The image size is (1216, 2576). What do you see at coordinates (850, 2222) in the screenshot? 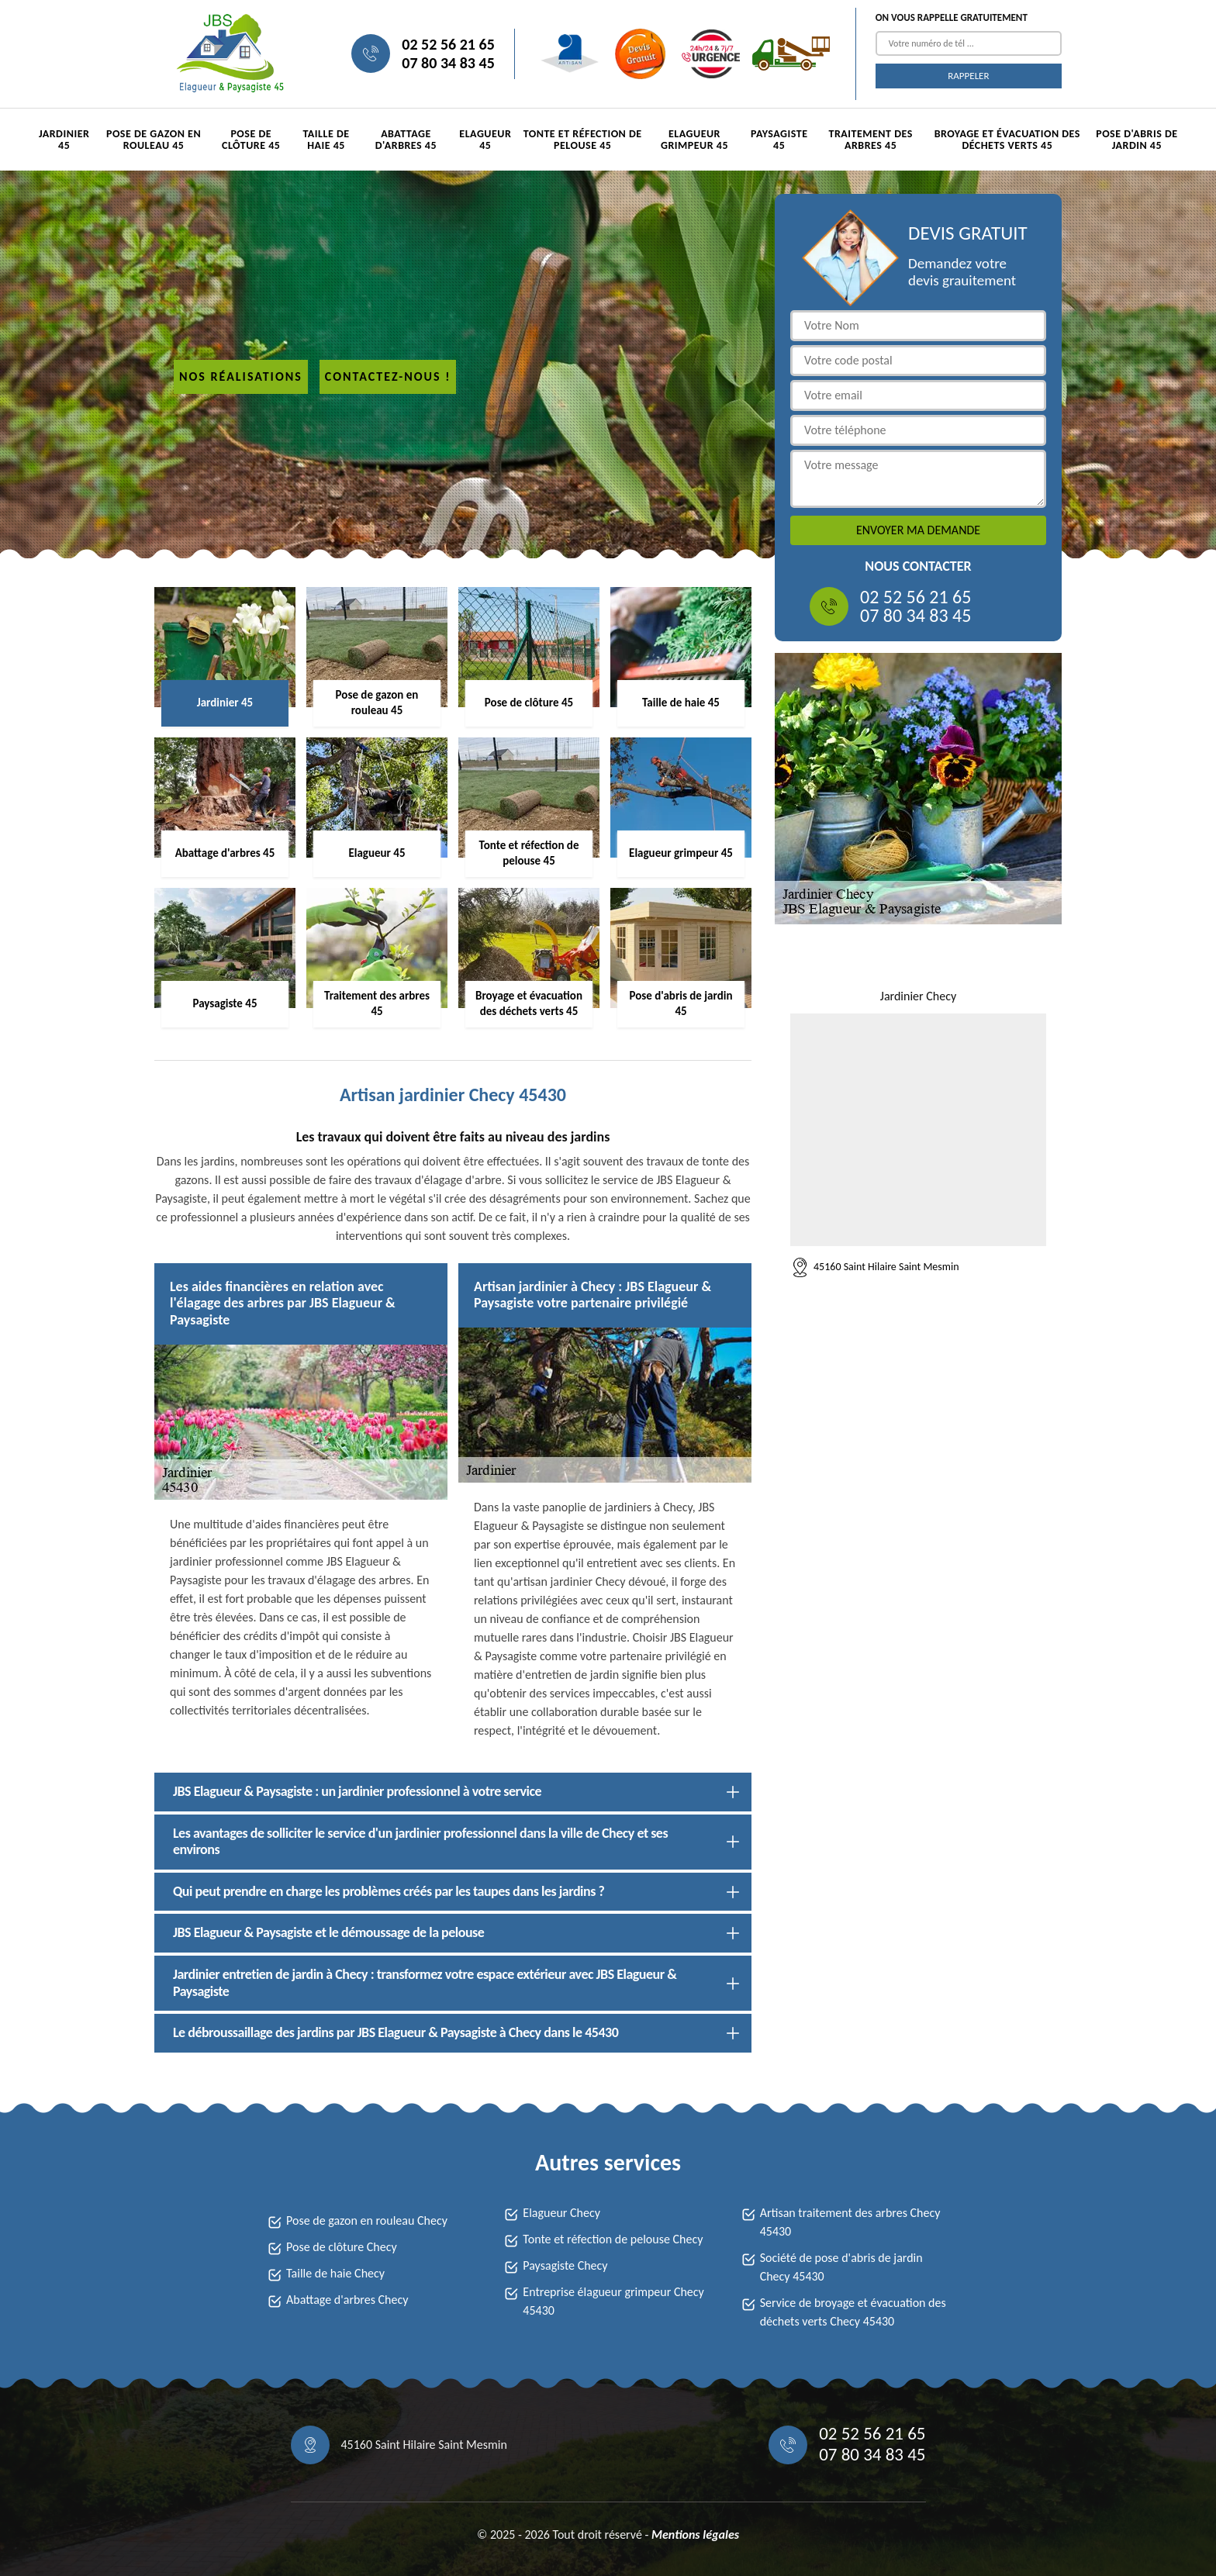
I see `Artisan traitement des arbres Checy 45430` at bounding box center [850, 2222].